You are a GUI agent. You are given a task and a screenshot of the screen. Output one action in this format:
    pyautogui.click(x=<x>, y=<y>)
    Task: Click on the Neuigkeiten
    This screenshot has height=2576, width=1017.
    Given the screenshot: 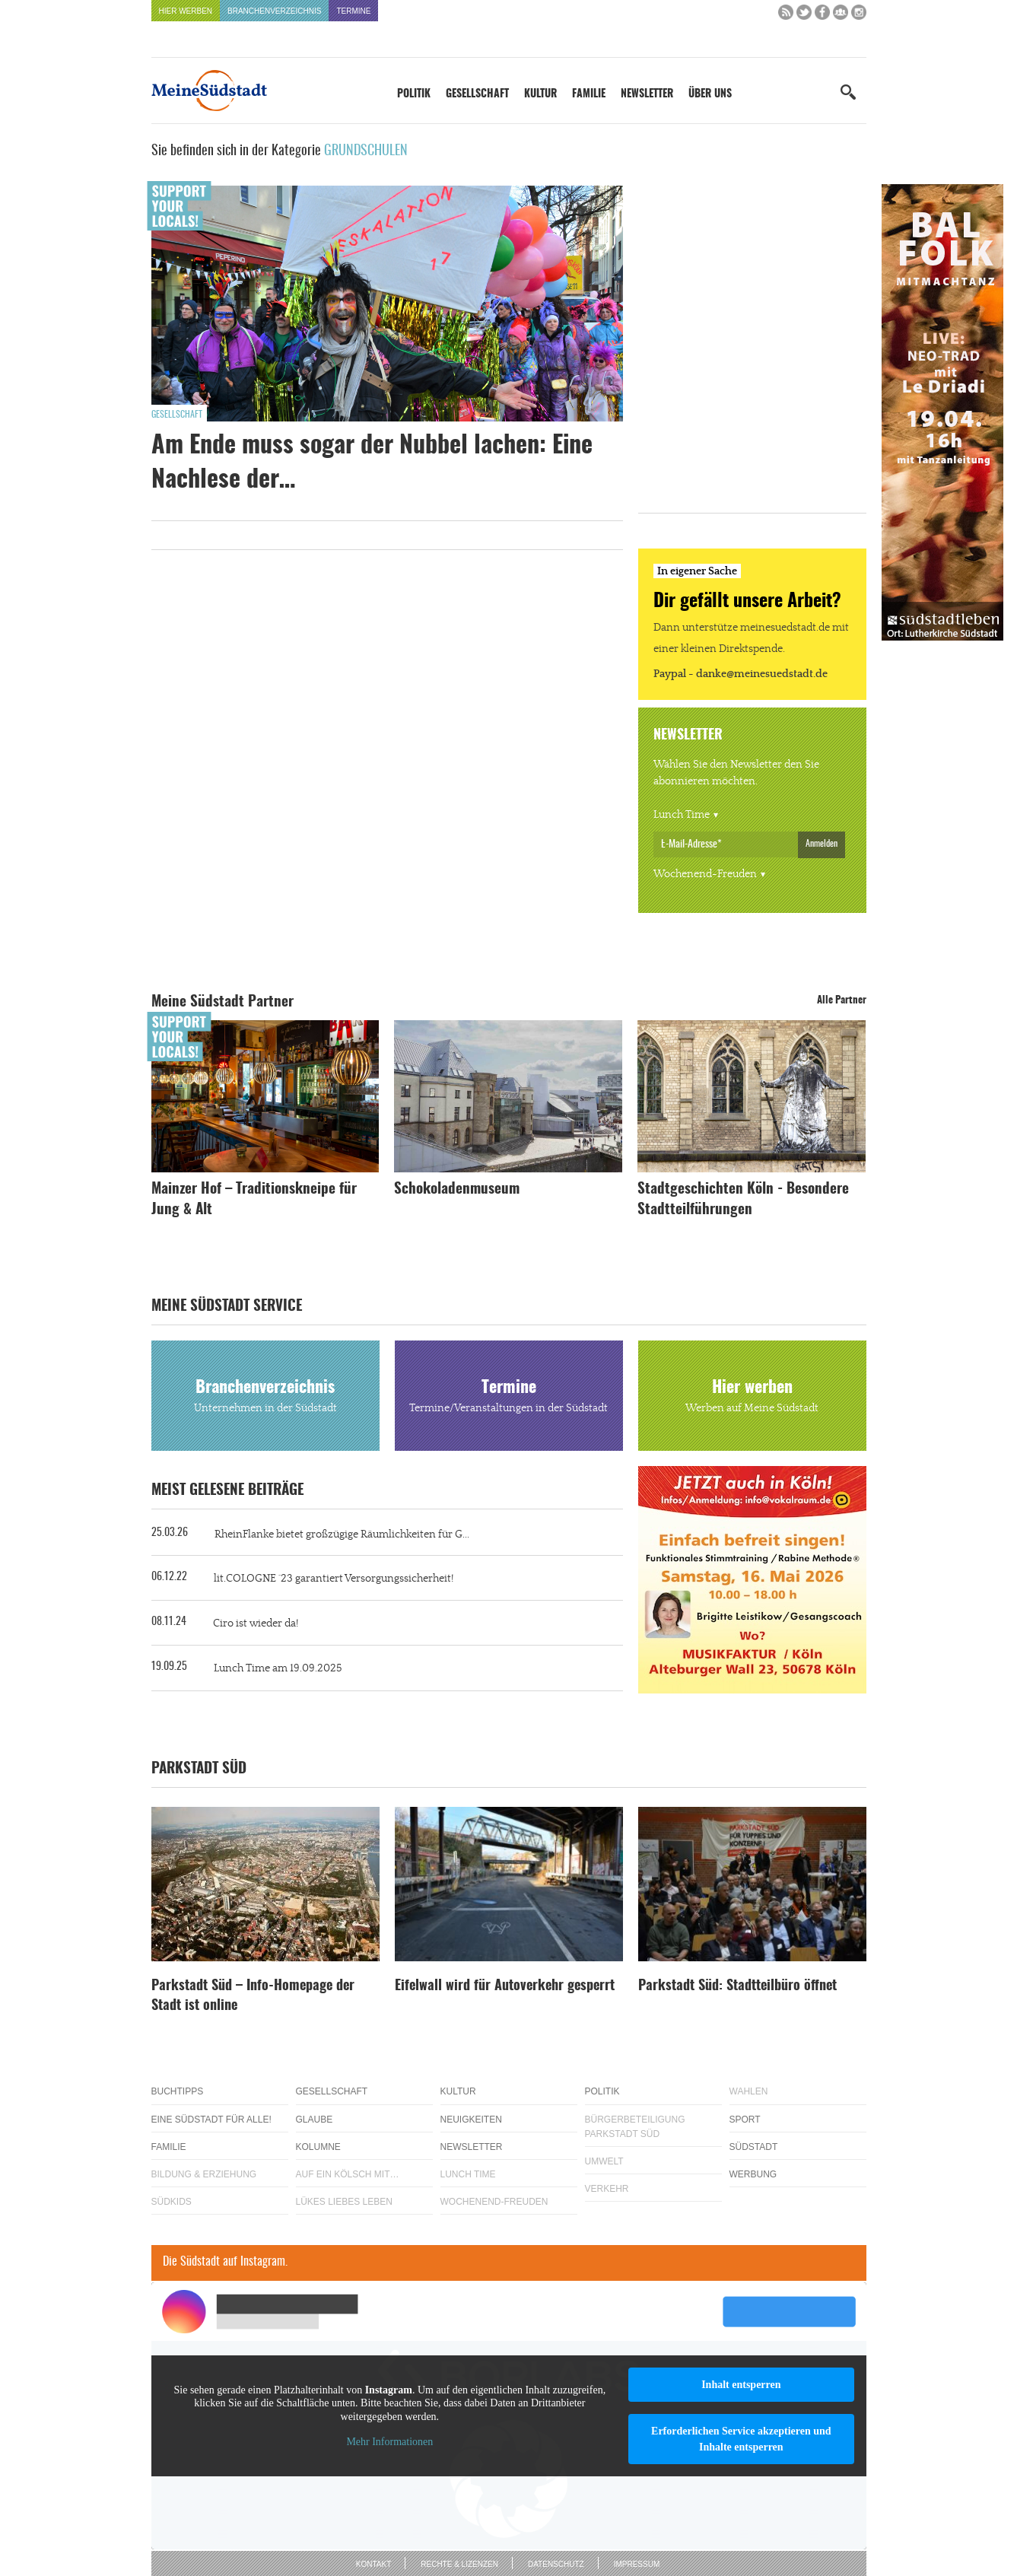 What is the action you would take?
    pyautogui.click(x=471, y=2119)
    